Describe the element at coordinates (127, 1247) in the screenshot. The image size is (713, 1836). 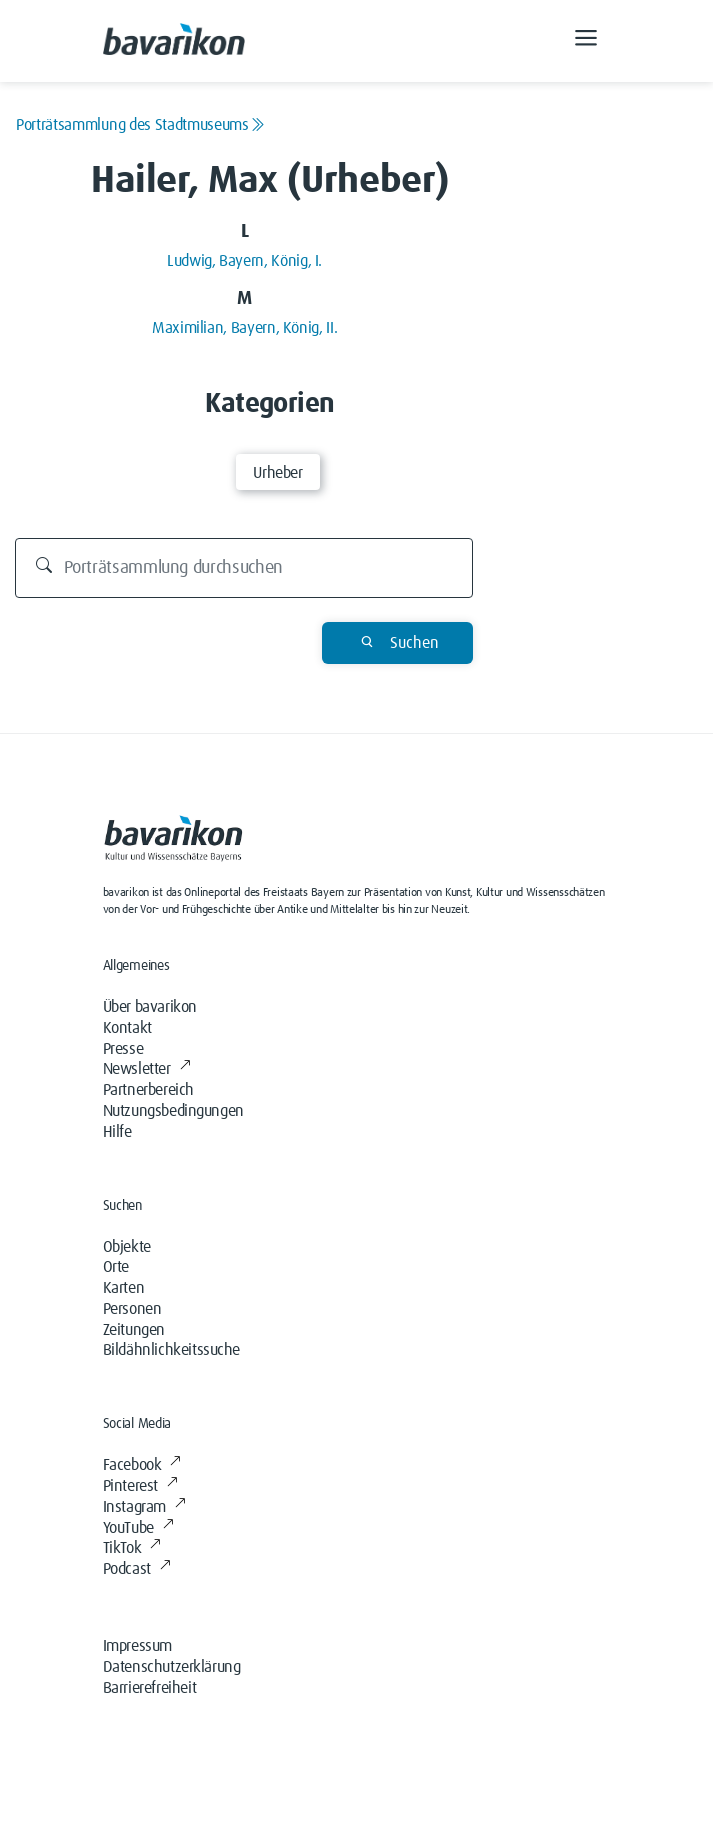
I see `Objekte` at that location.